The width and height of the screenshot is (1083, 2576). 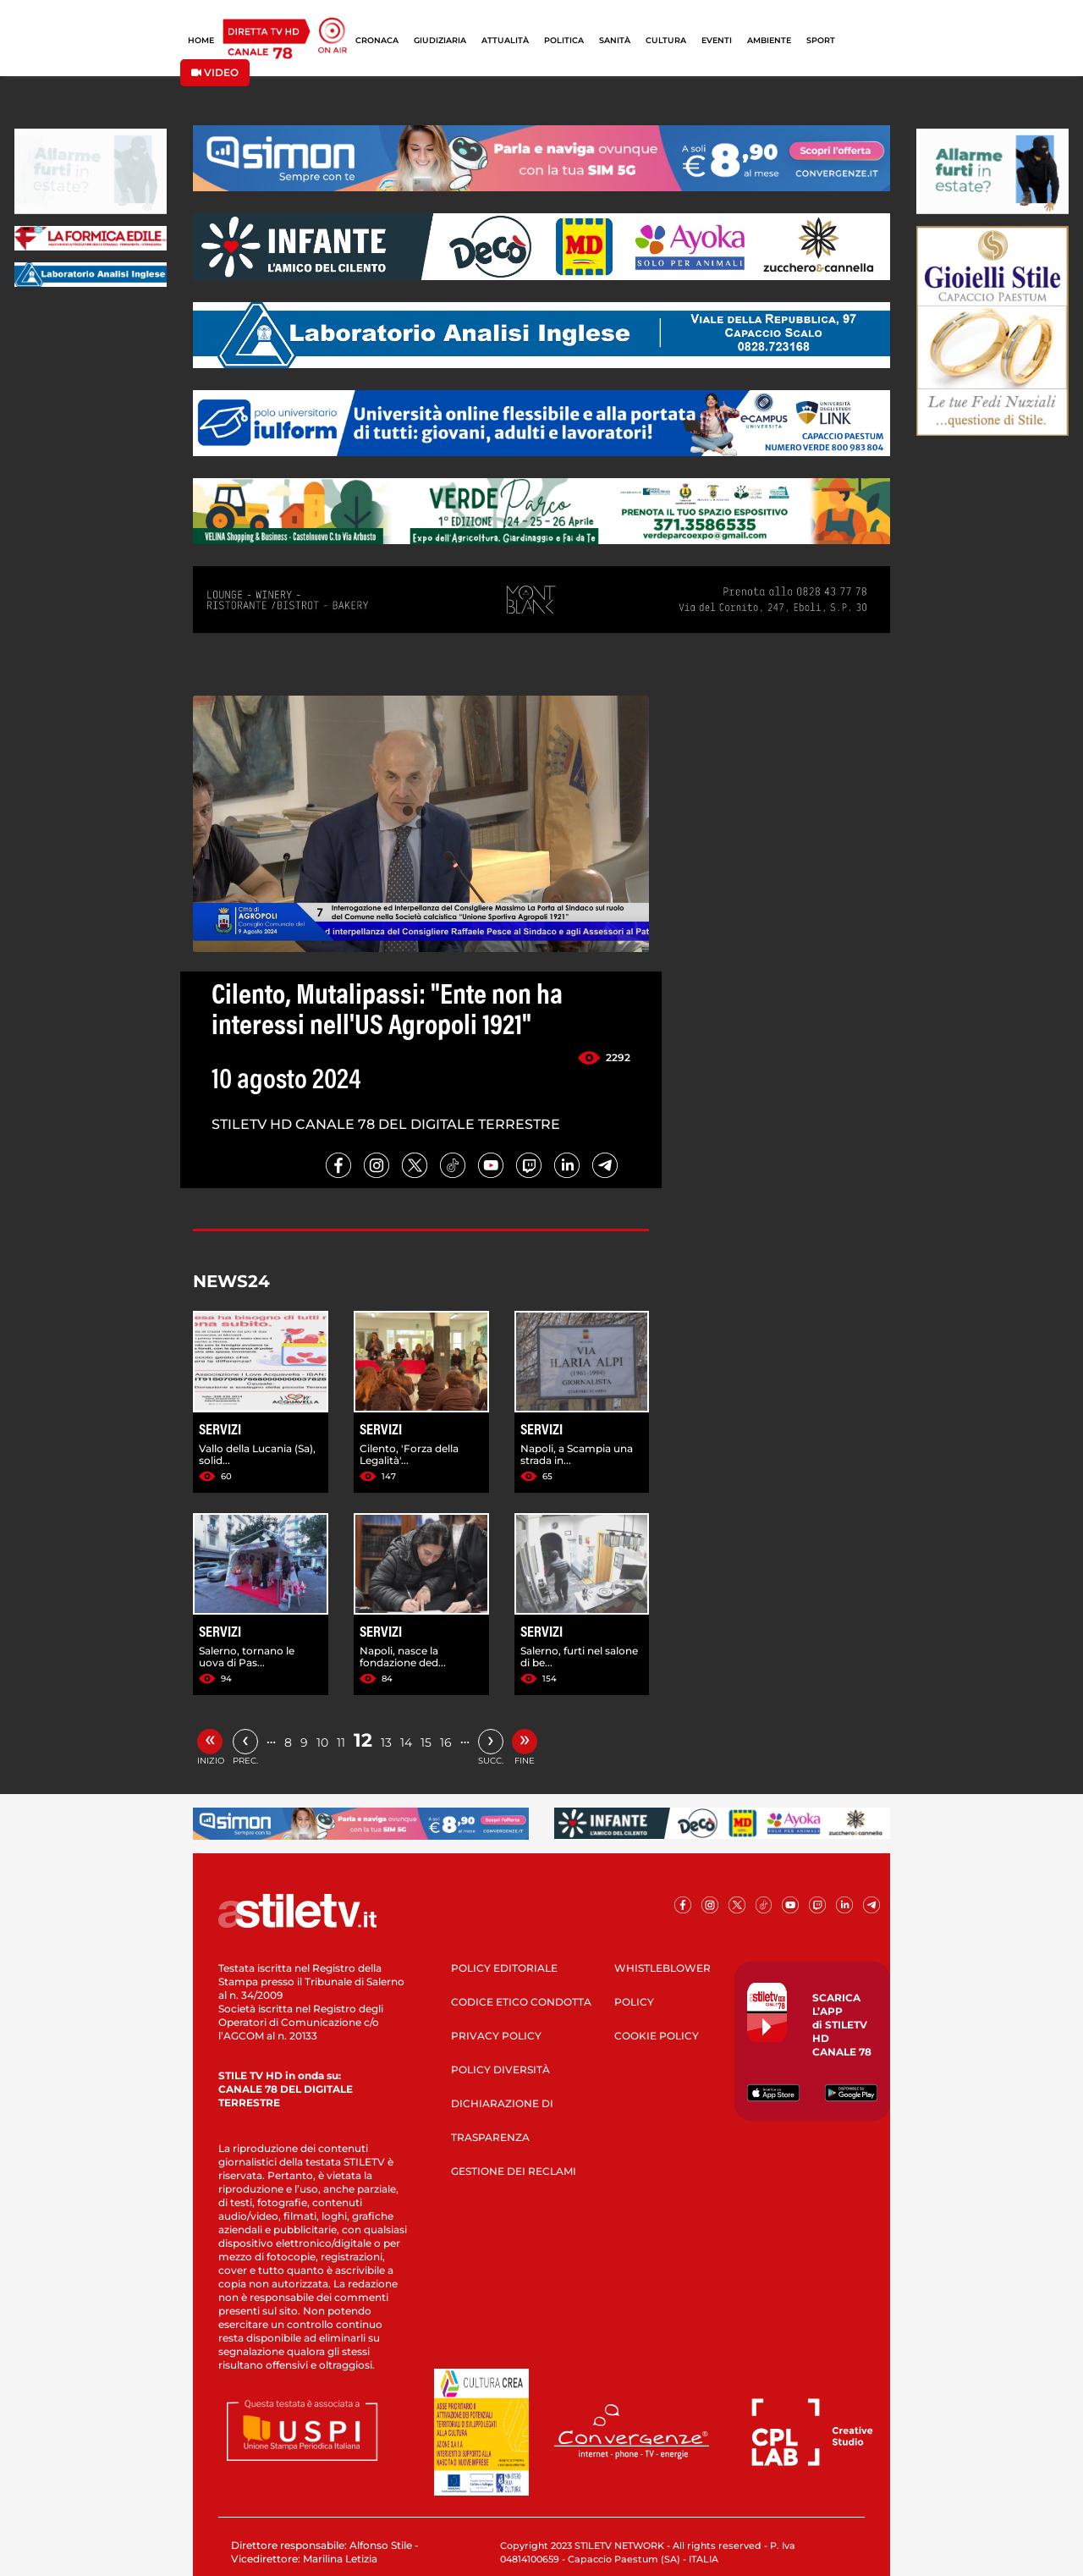 I want to click on CODICE ETICO CONDOTTA, so click(x=521, y=2001).